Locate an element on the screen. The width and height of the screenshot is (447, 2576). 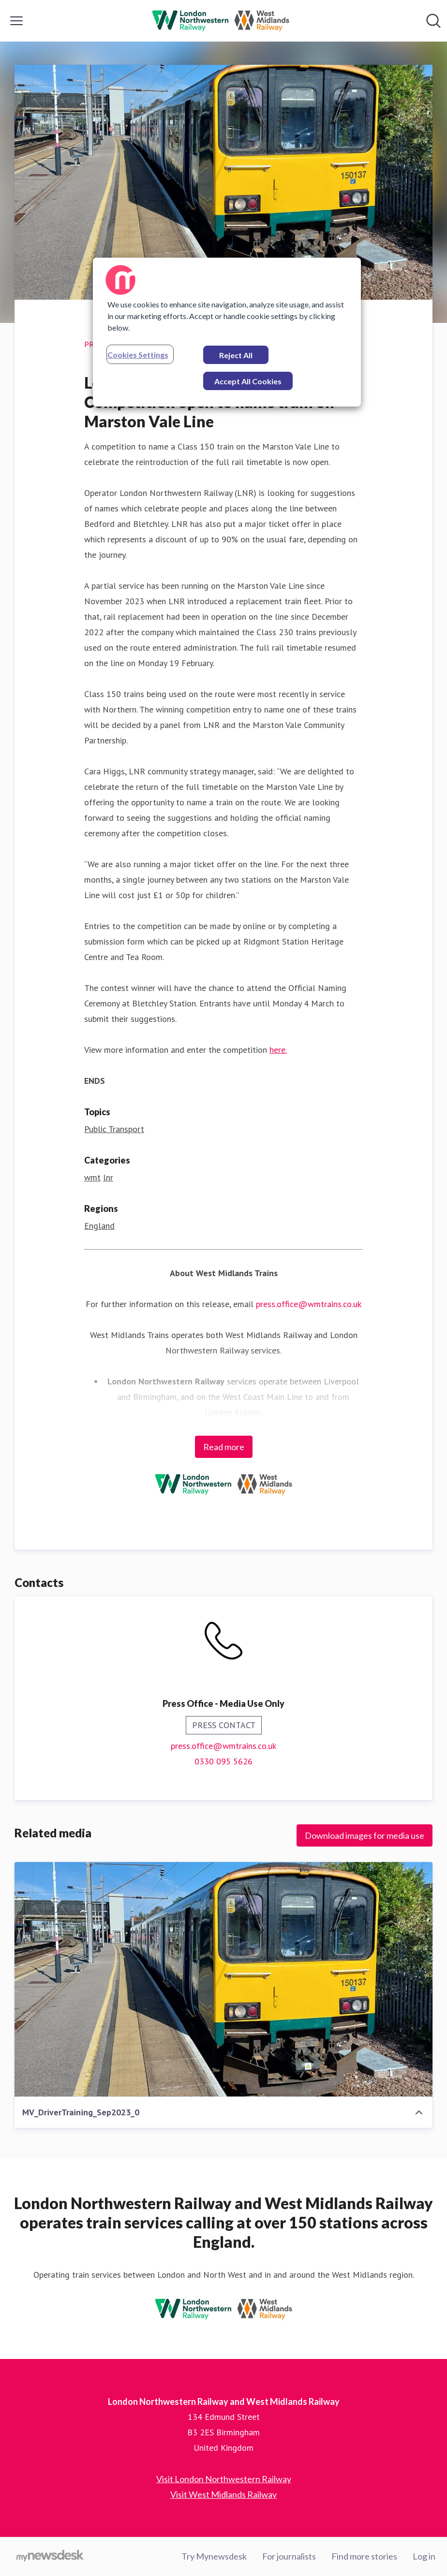
[Search in newsroom] is located at coordinates (433, 21).